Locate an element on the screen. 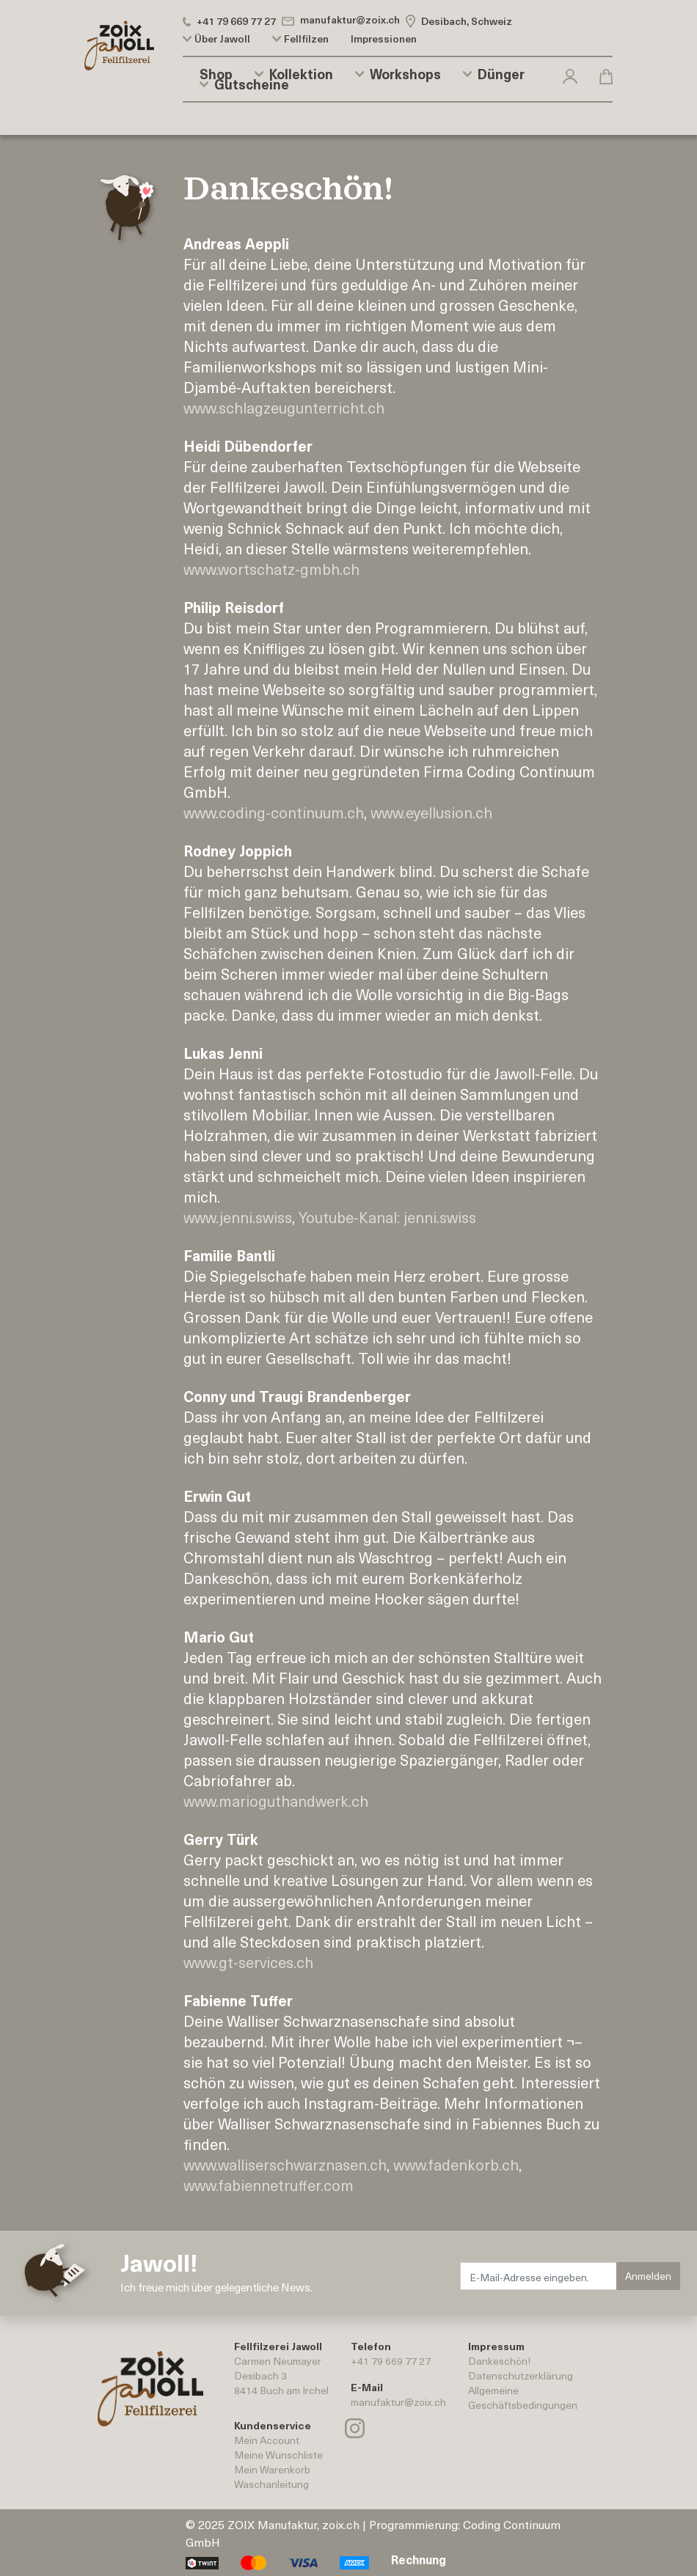  Datenschutzerklärung is located at coordinates (520, 2375).